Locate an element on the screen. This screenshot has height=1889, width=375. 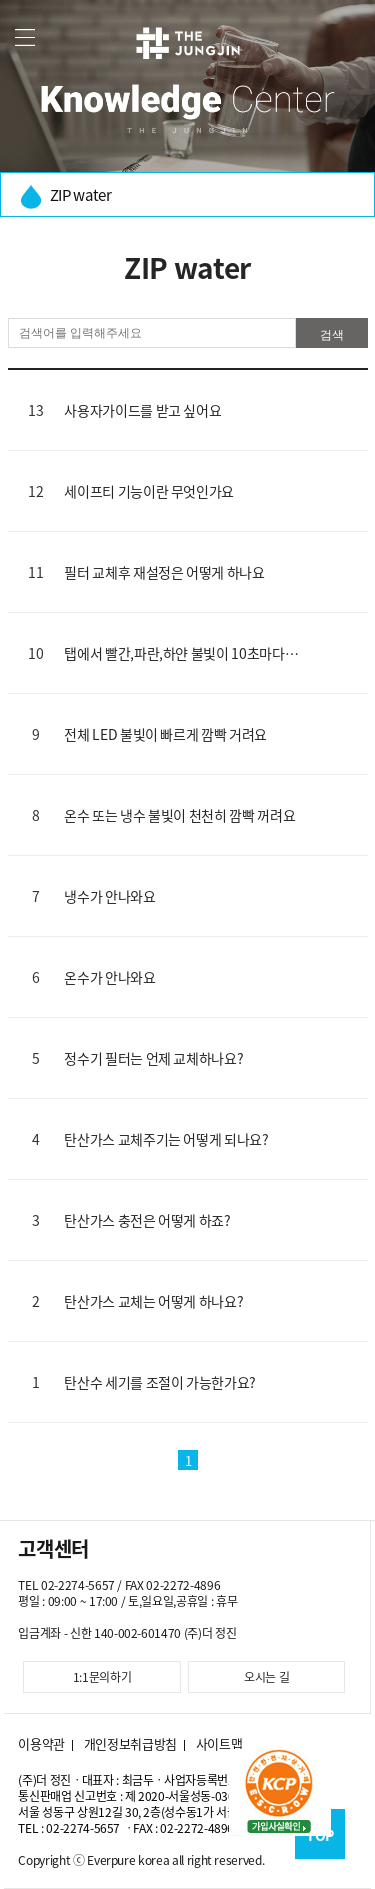
온수 또는 냉수 불빛이 천천히 깜빡 꺼려요 is located at coordinates (179, 815).